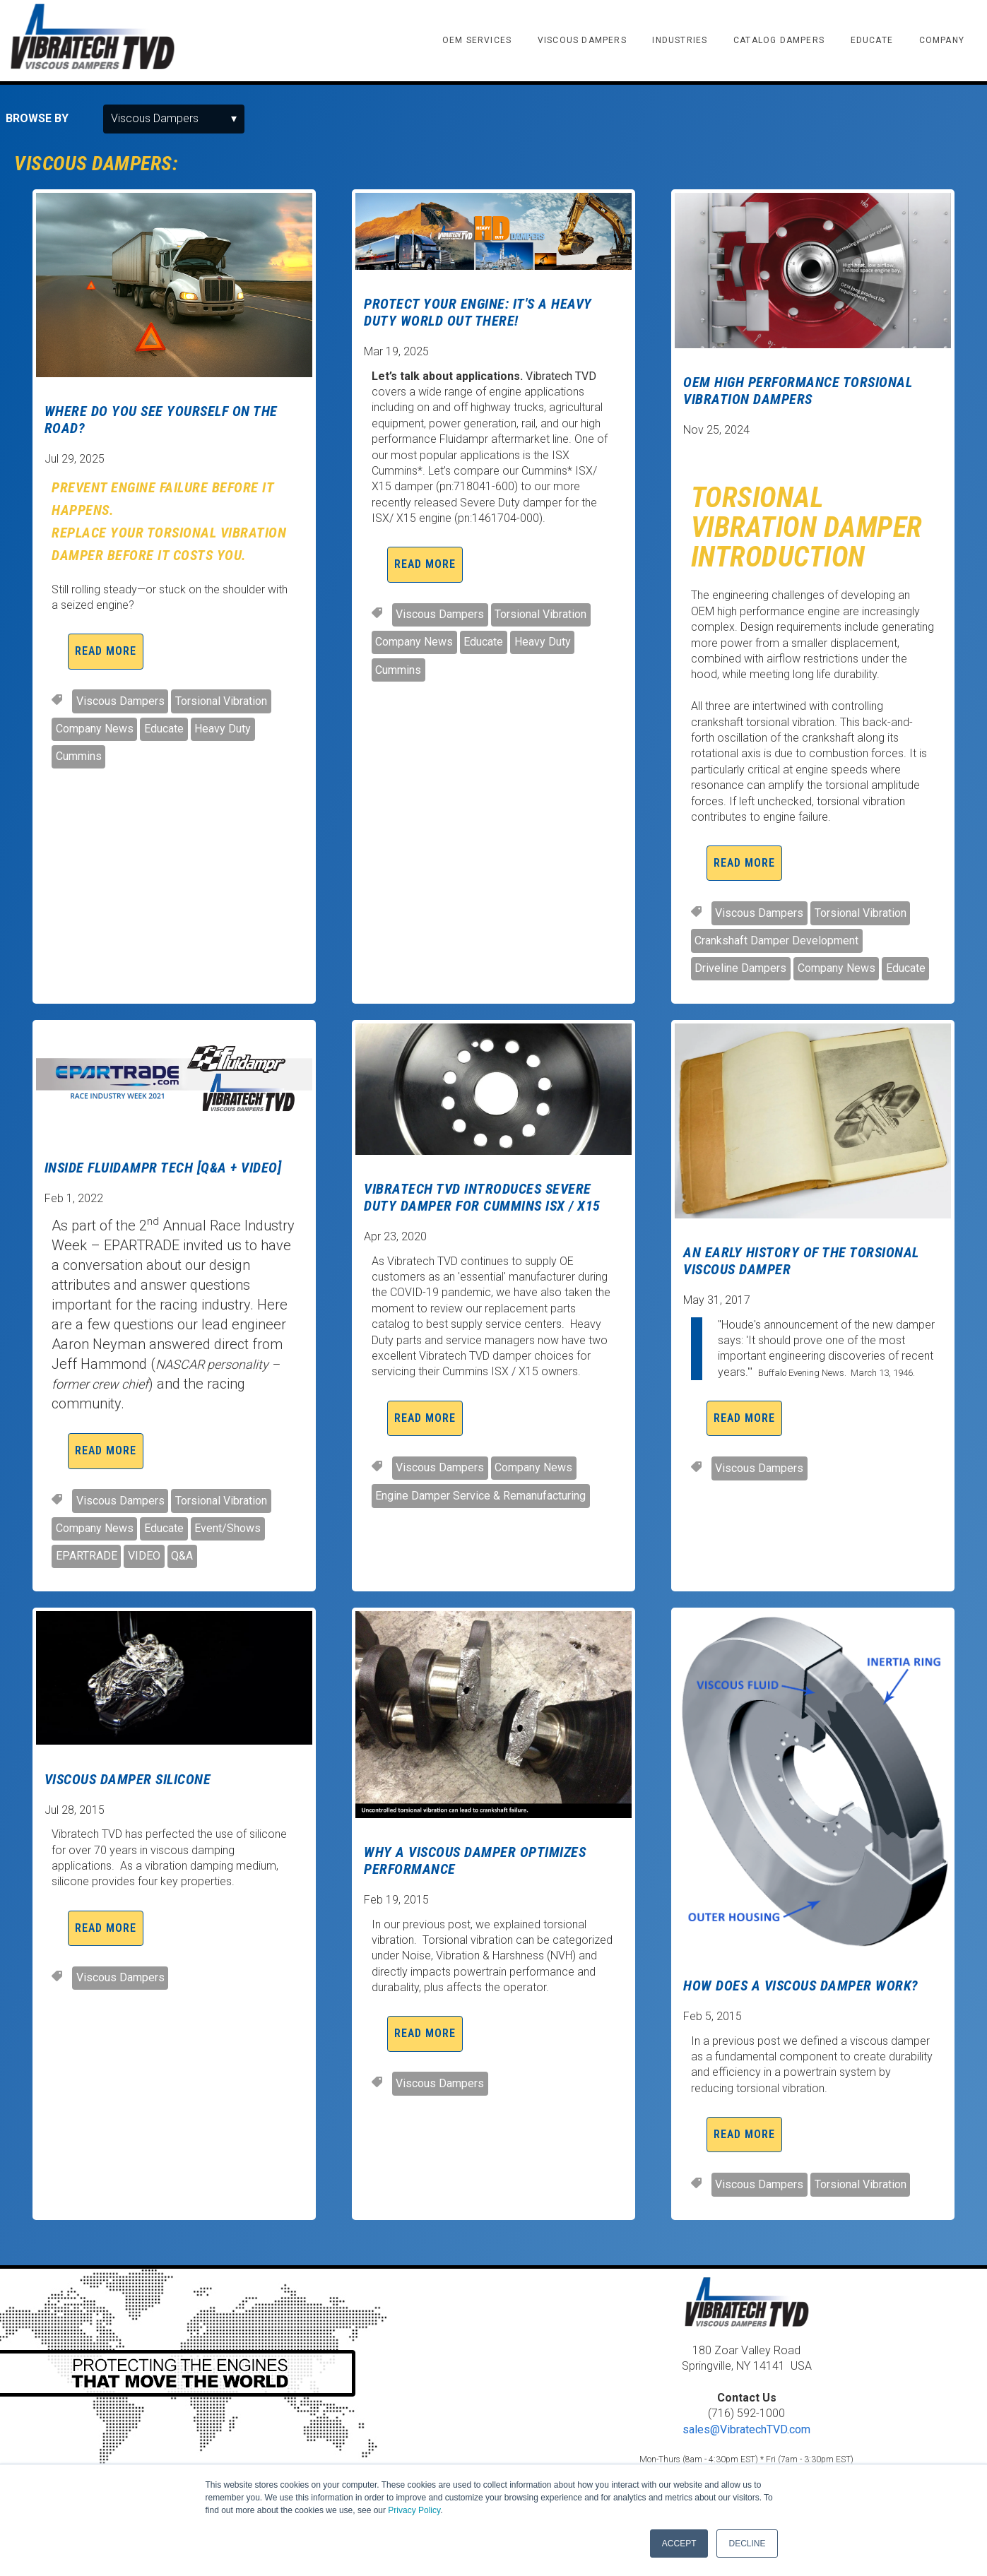 This screenshot has height=2576, width=987. I want to click on Read More, so click(105, 651).